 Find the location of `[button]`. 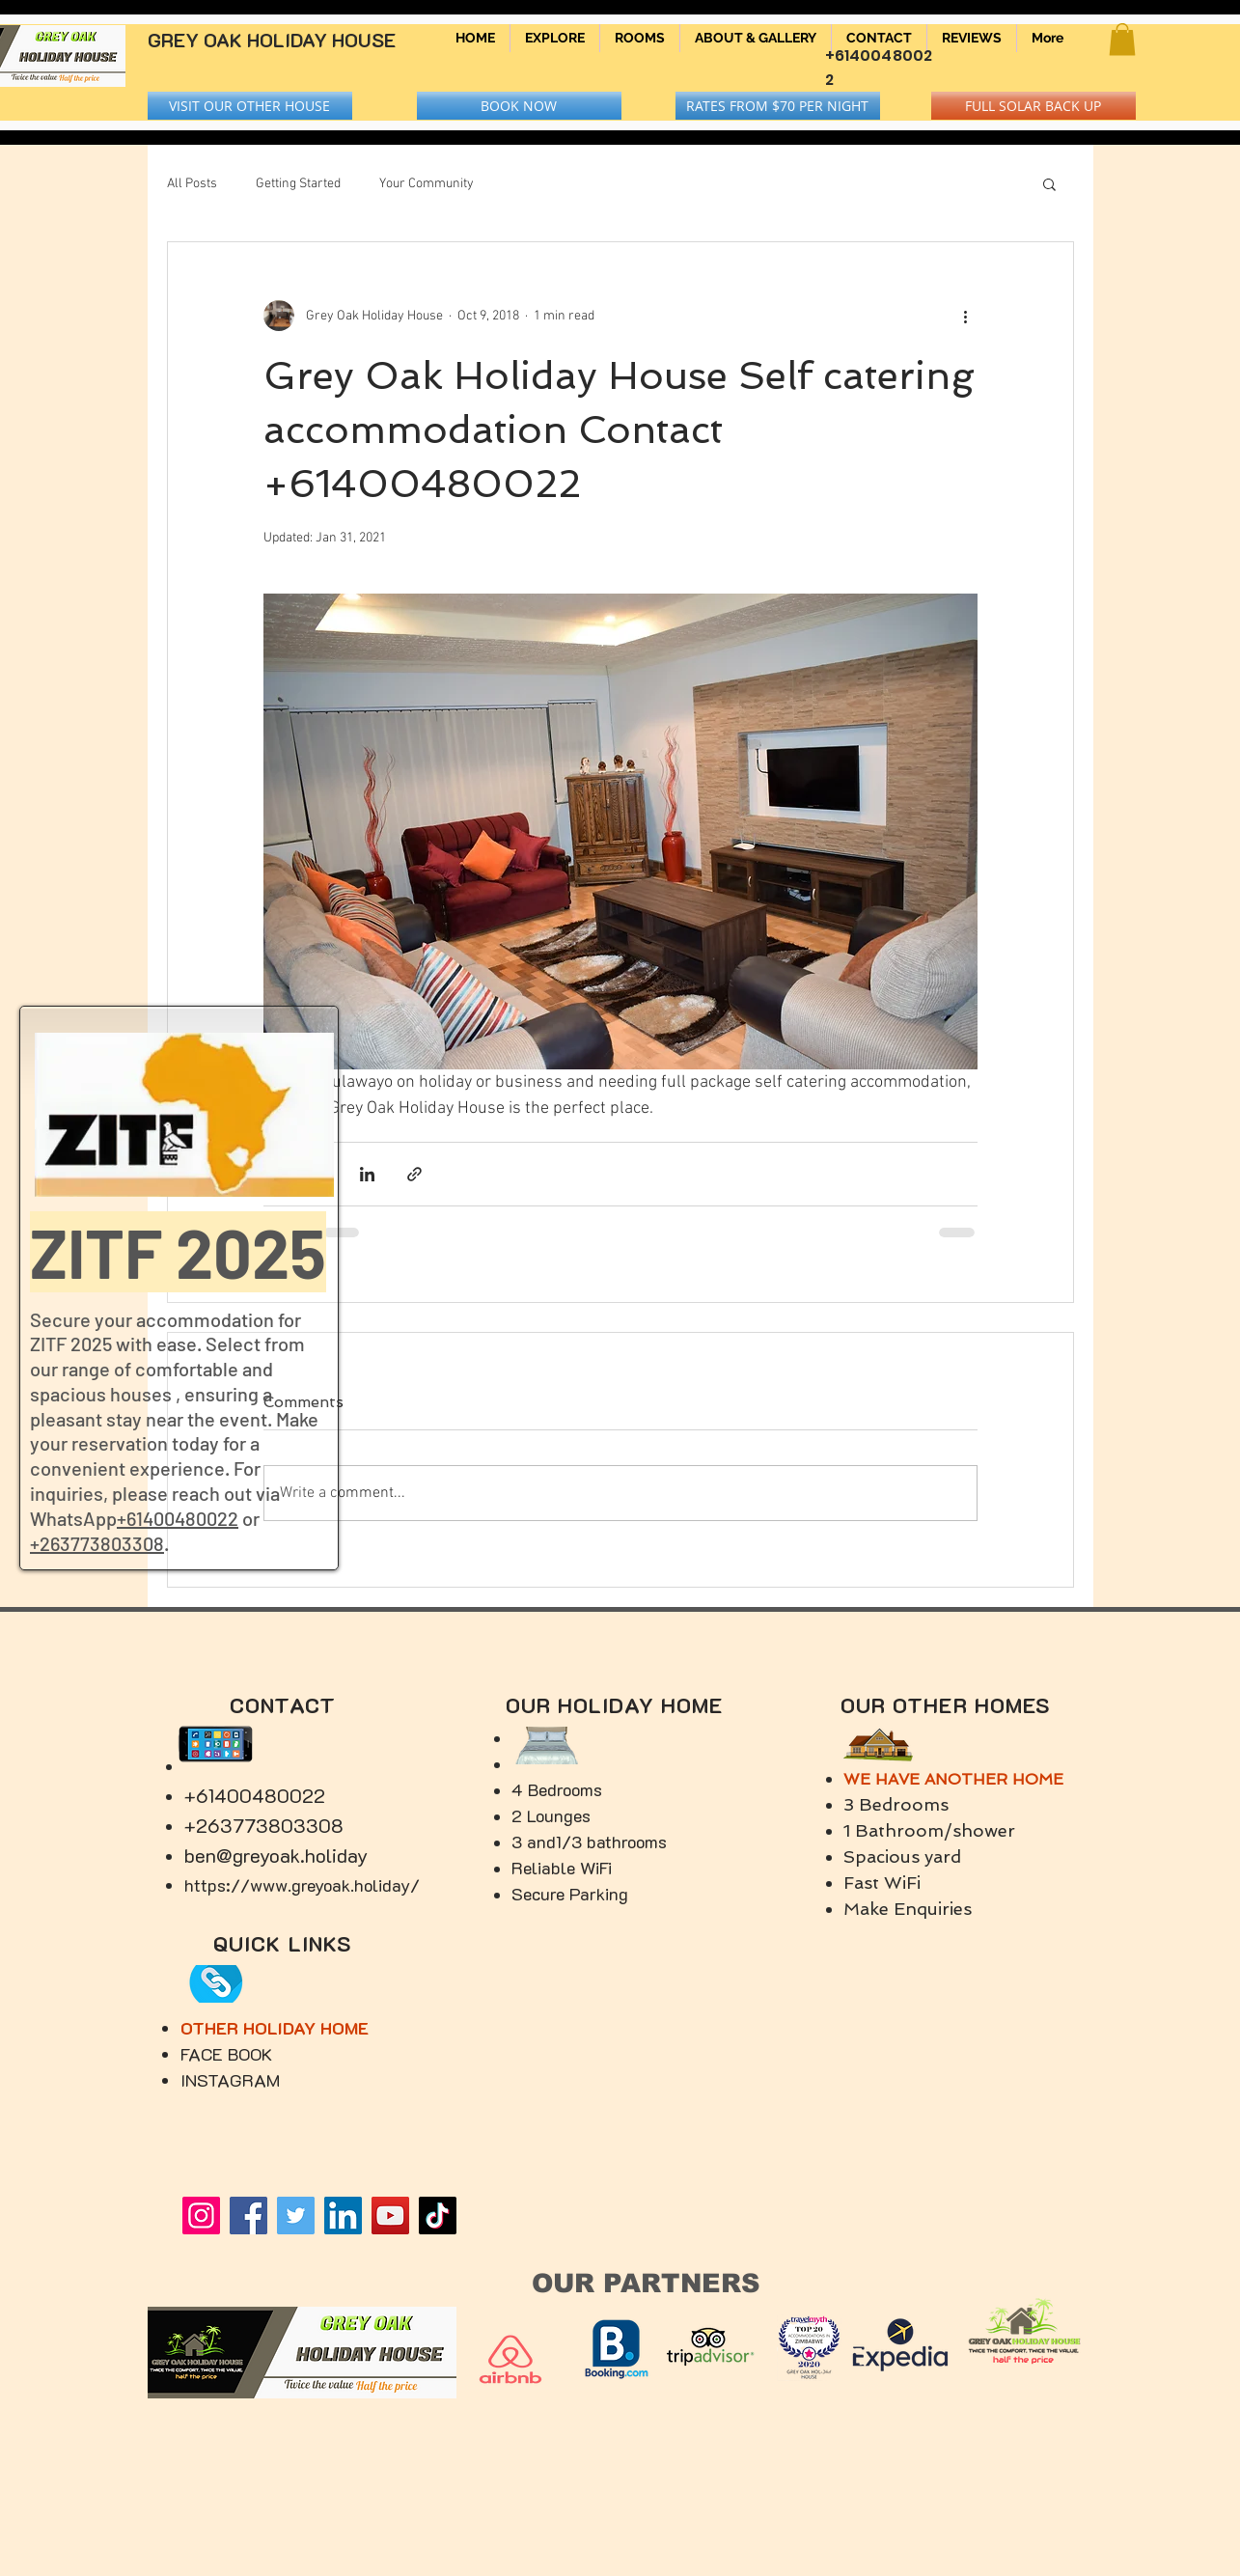

[button] is located at coordinates (1122, 39).